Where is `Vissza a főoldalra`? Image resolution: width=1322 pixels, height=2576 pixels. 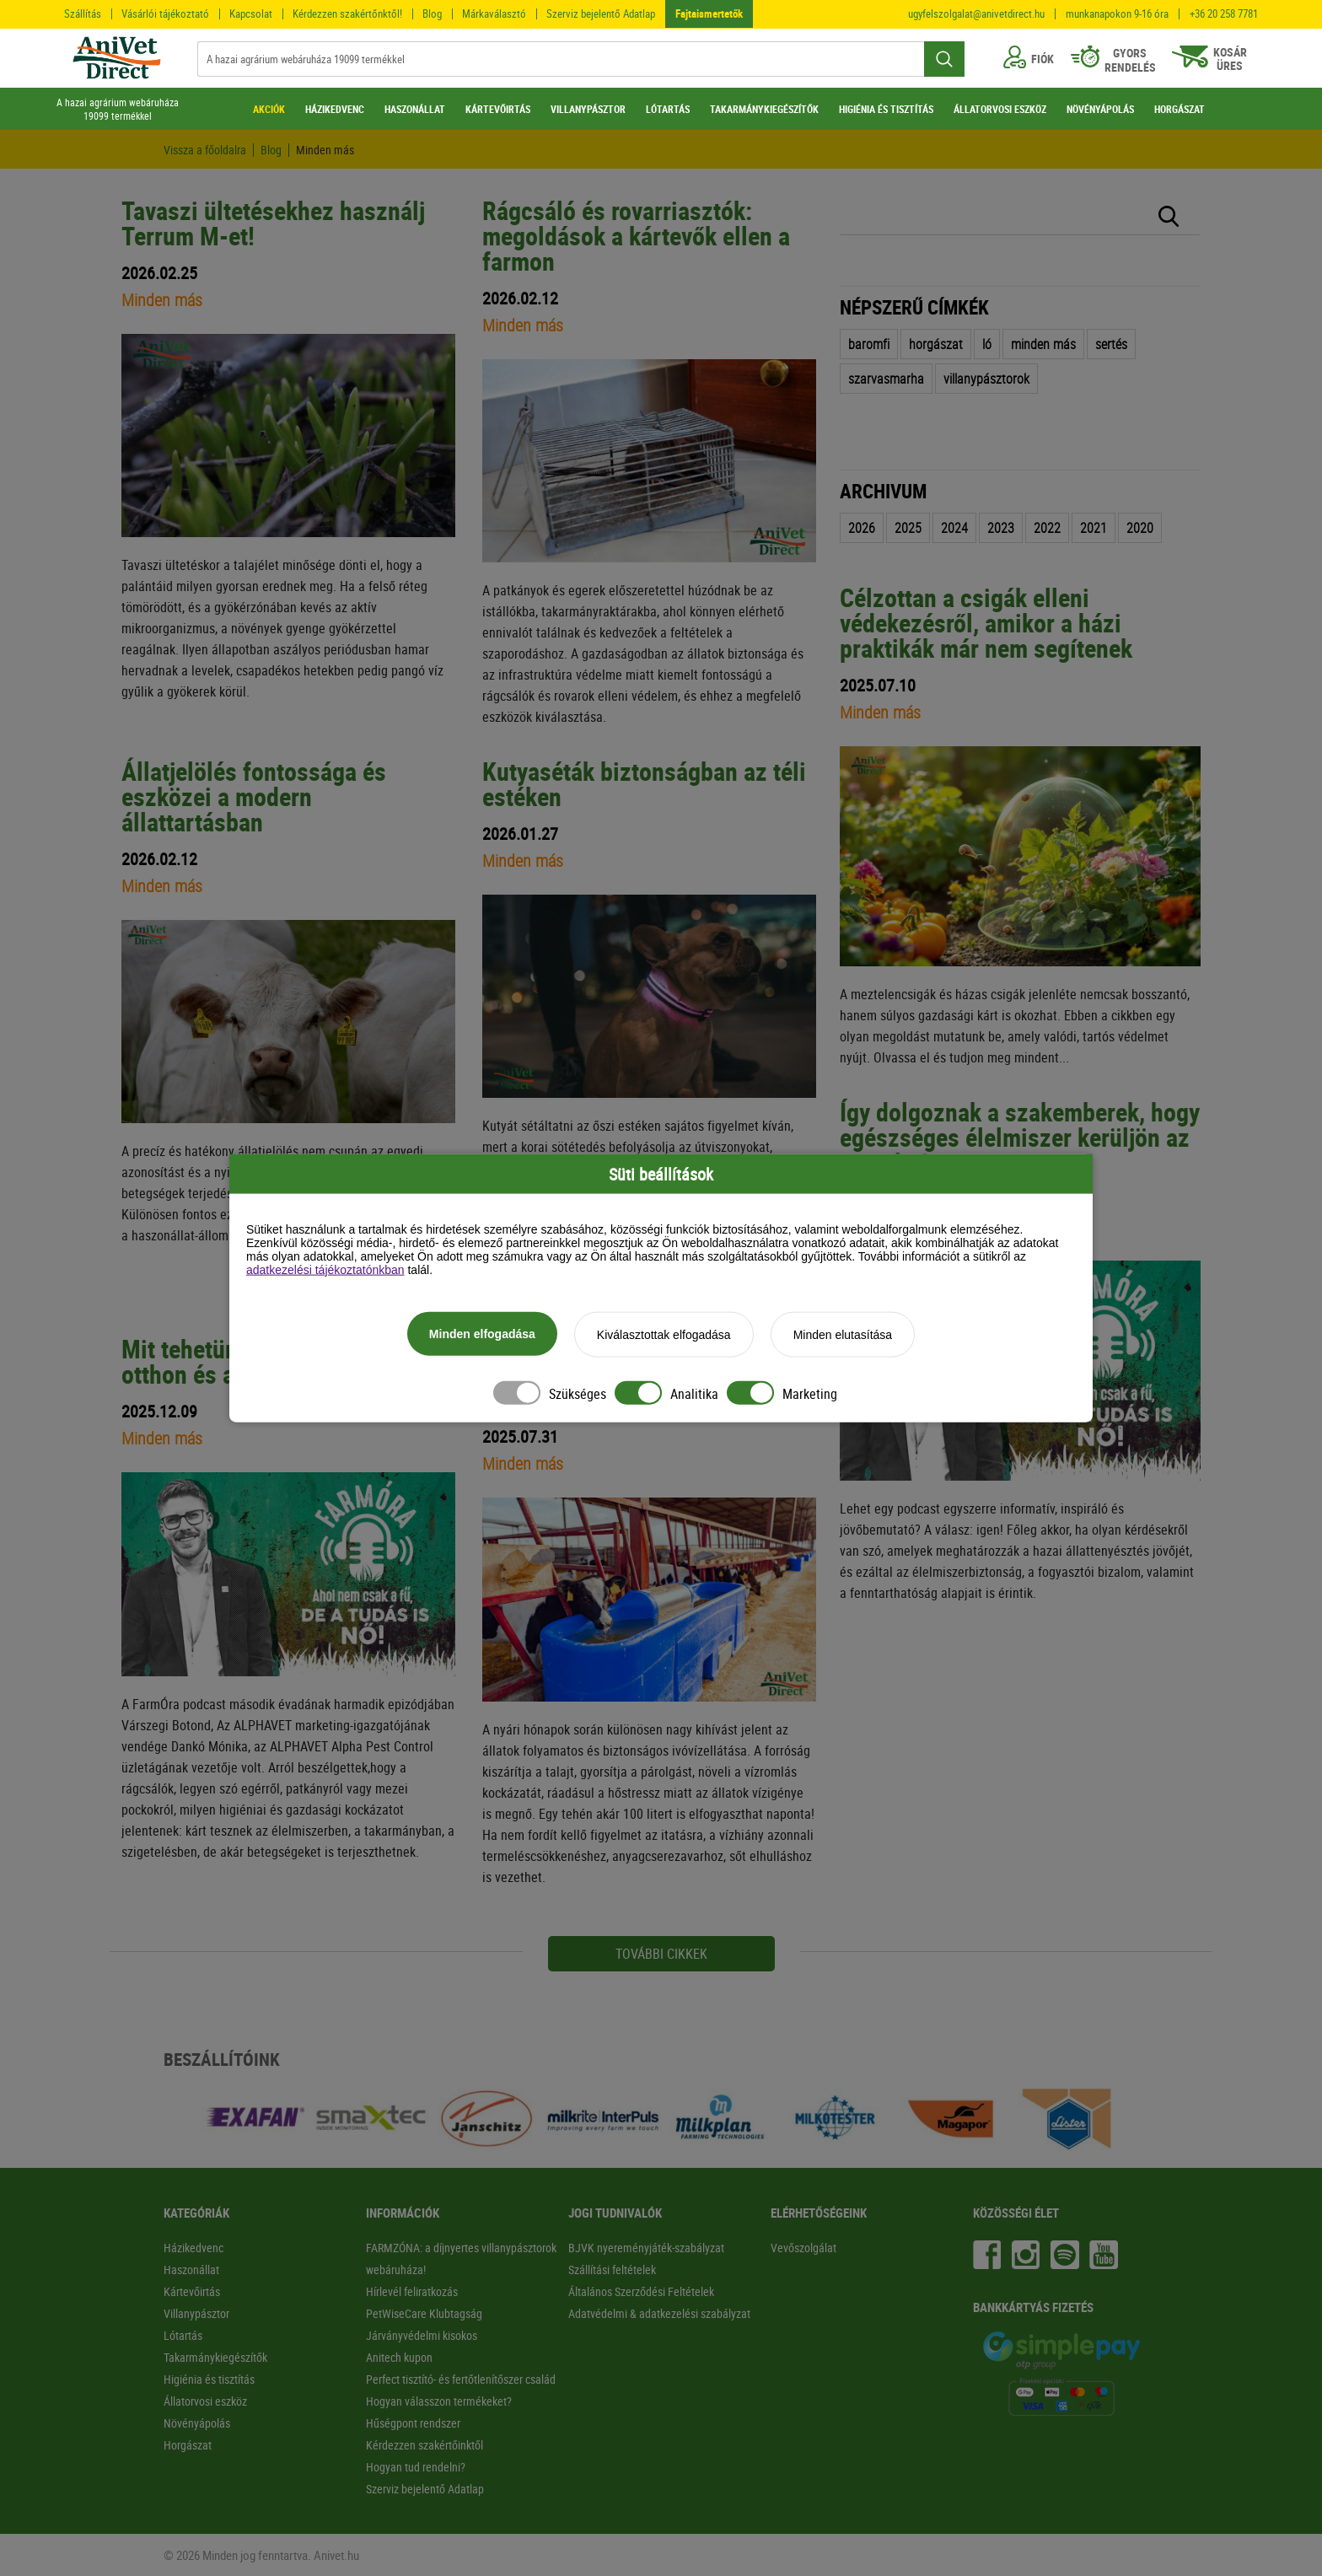
Vissza a főoldalra is located at coordinates (205, 150).